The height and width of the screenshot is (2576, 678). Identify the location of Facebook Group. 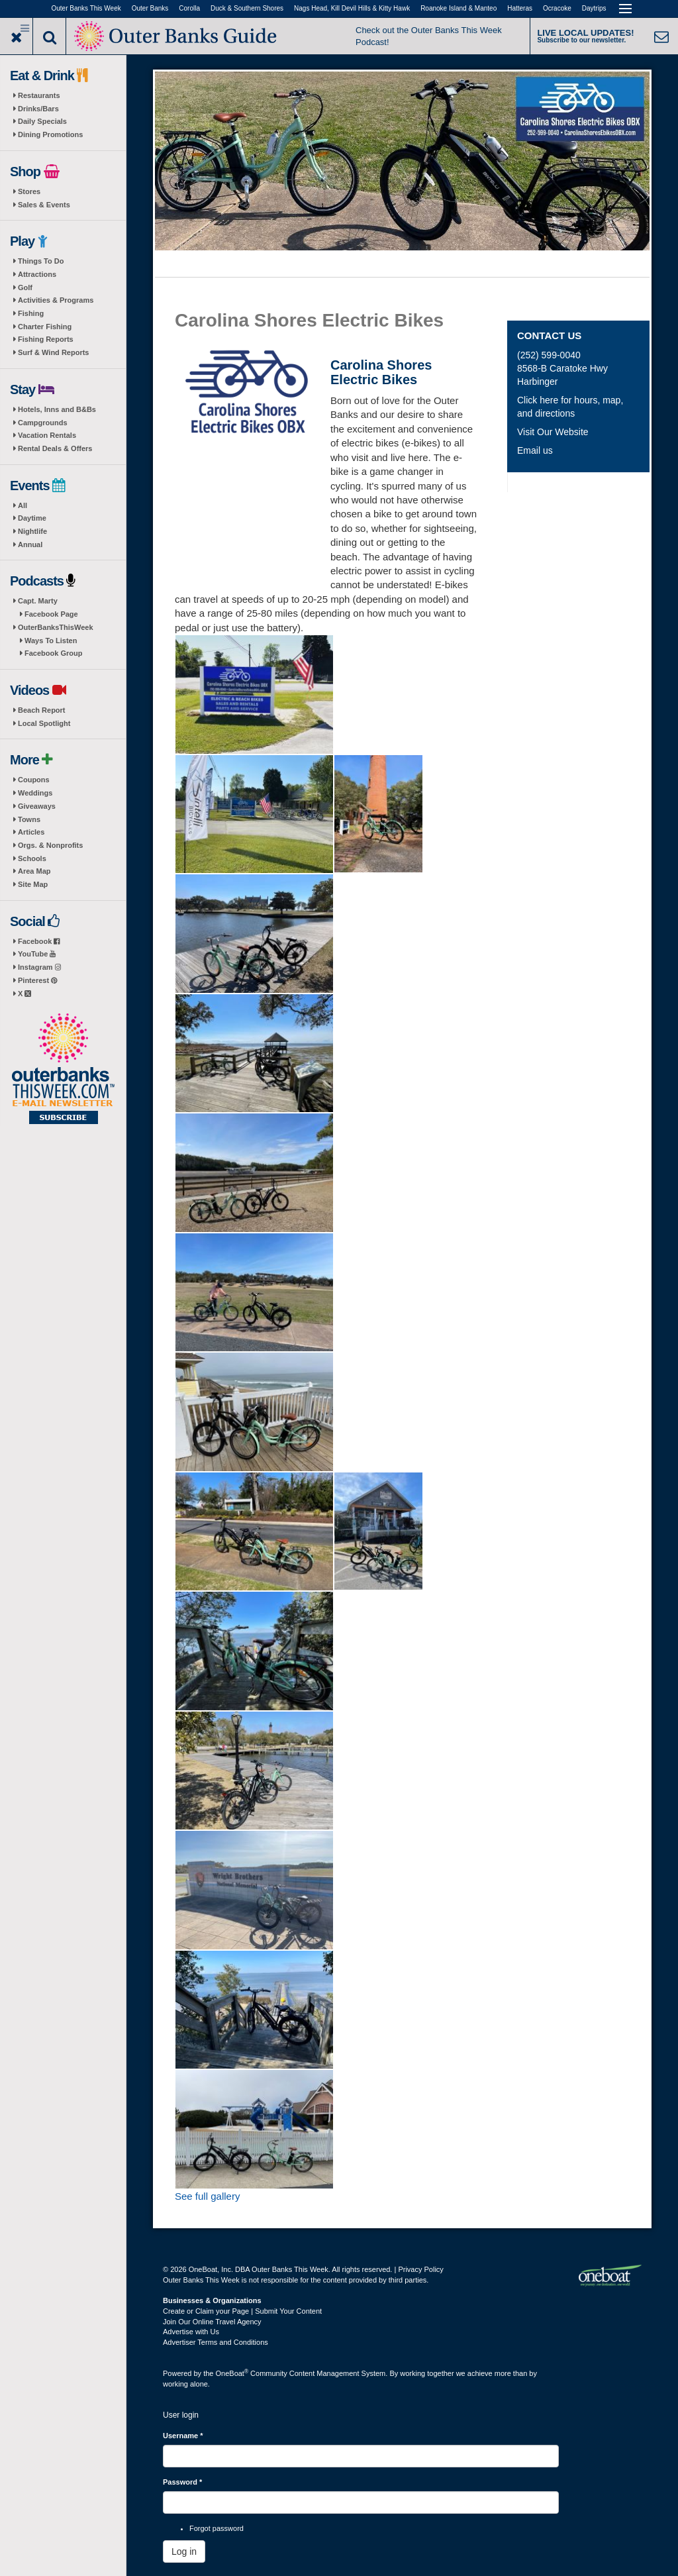
(53, 653).